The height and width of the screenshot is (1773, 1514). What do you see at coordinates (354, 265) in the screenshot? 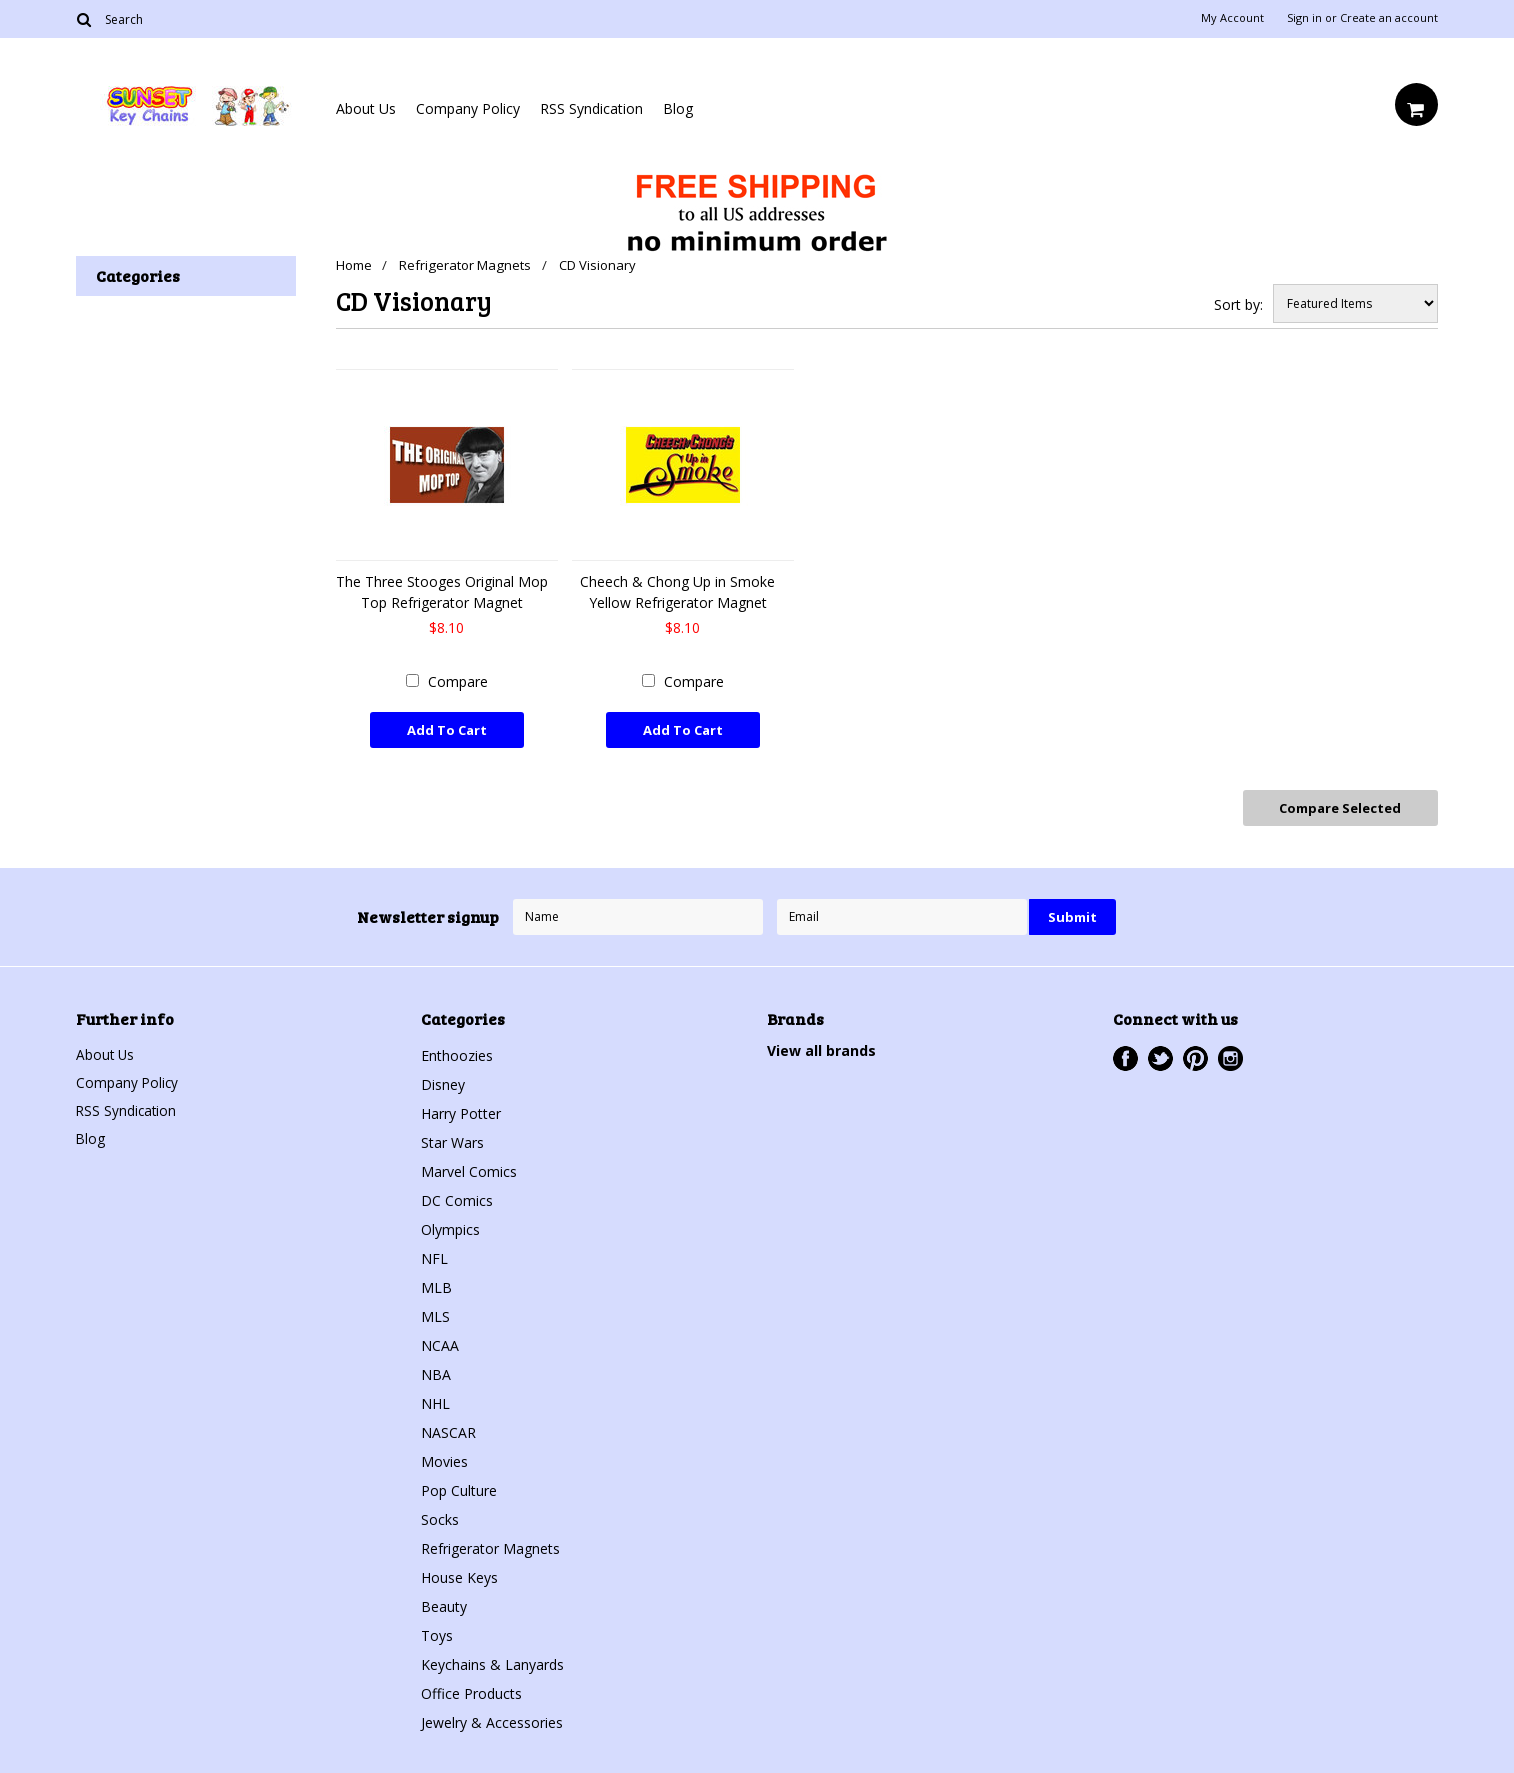
I see `Home` at bounding box center [354, 265].